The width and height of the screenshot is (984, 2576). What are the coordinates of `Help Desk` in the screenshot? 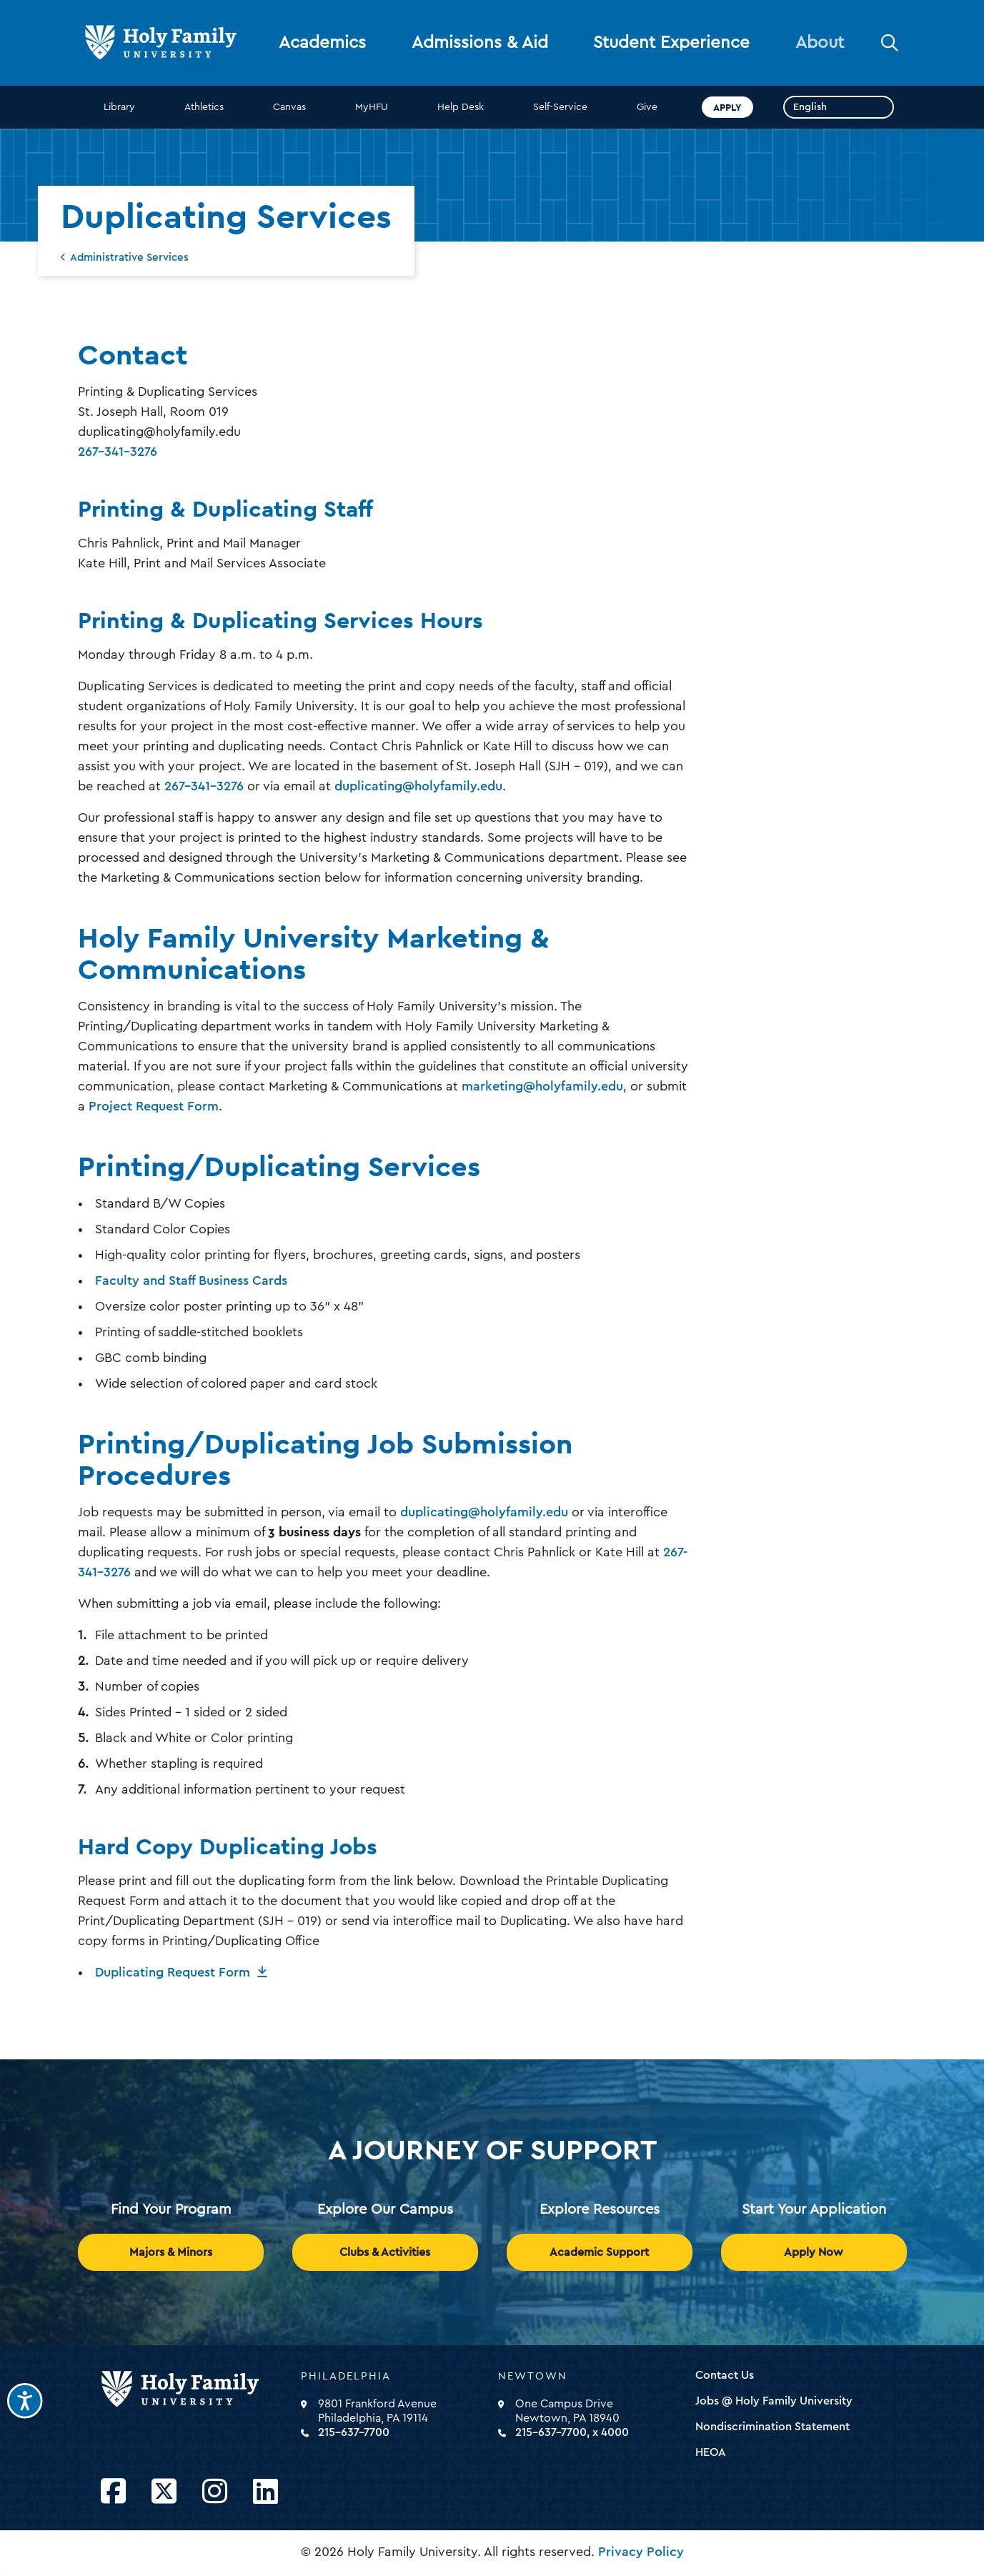 It's located at (460, 107).